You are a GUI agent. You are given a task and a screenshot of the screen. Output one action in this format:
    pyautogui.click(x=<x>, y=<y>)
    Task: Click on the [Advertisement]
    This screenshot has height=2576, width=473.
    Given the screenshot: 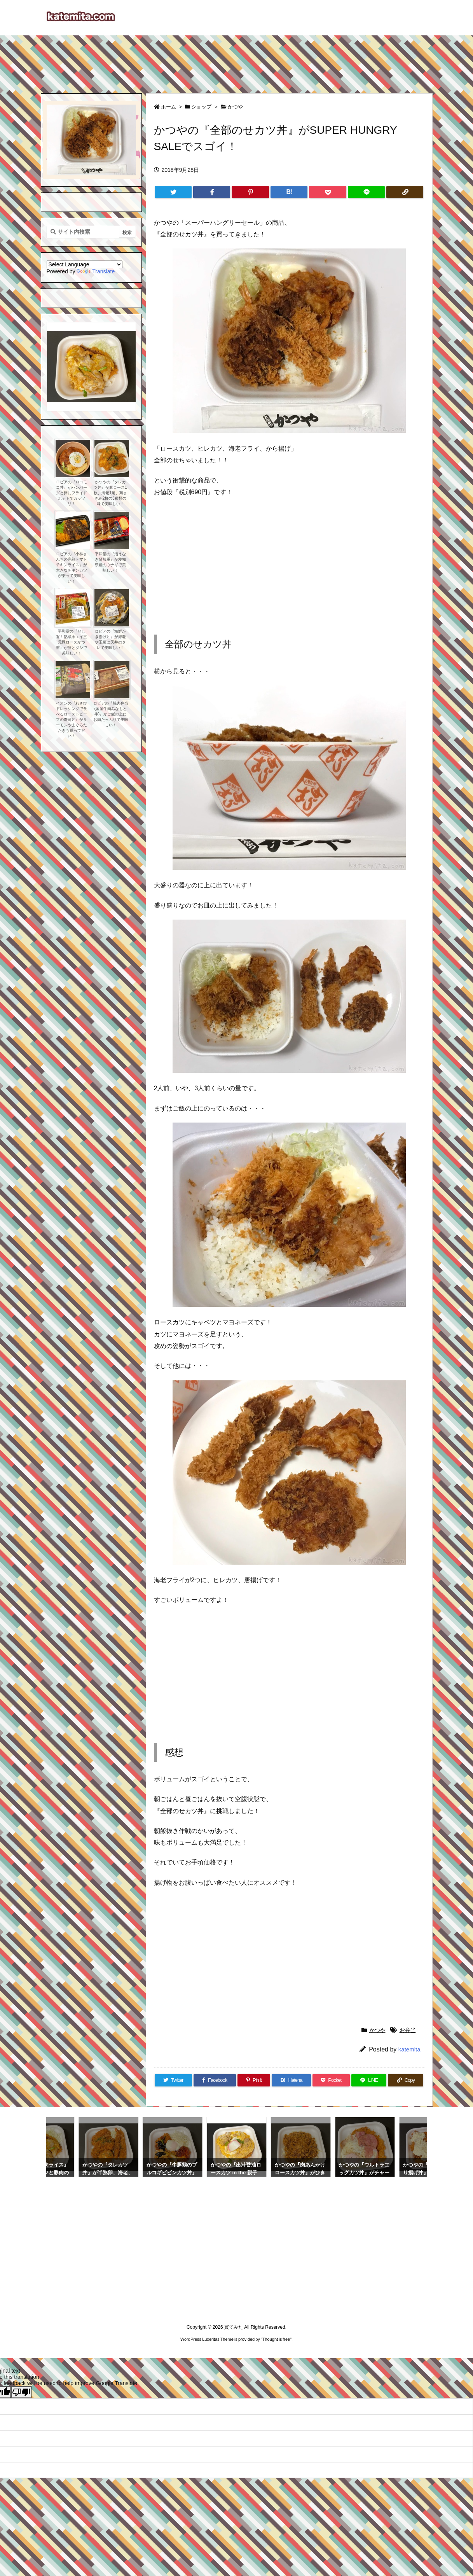 What is the action you would take?
    pyautogui.click(x=236, y=60)
    